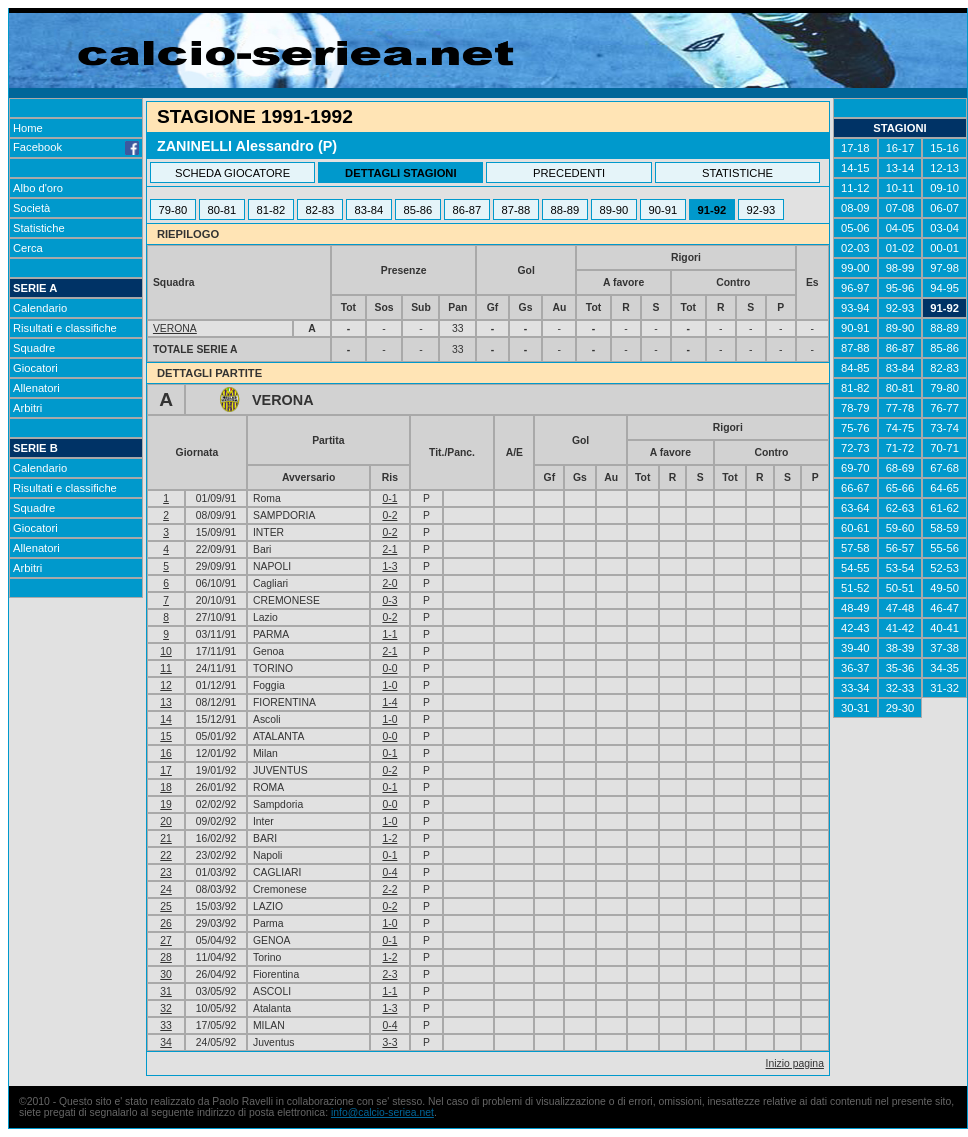  I want to click on 13, so click(166, 702).